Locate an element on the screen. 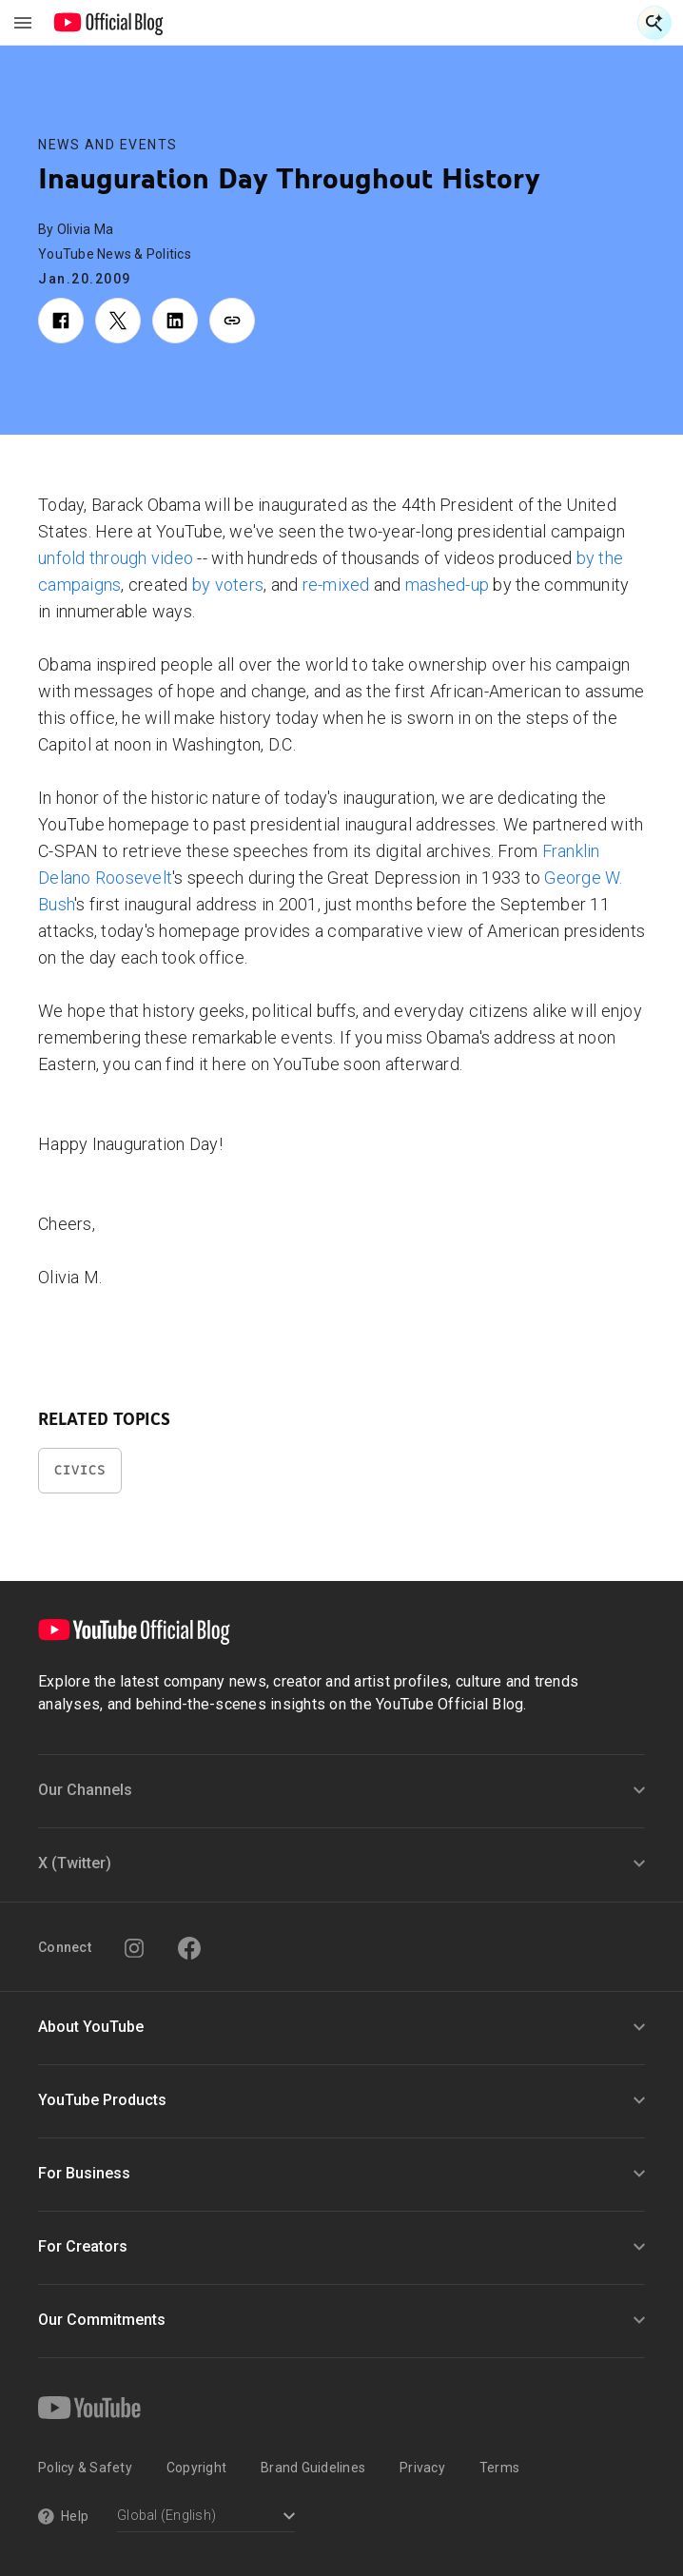 The image size is (683, 2576). Copyright is located at coordinates (196, 2467).